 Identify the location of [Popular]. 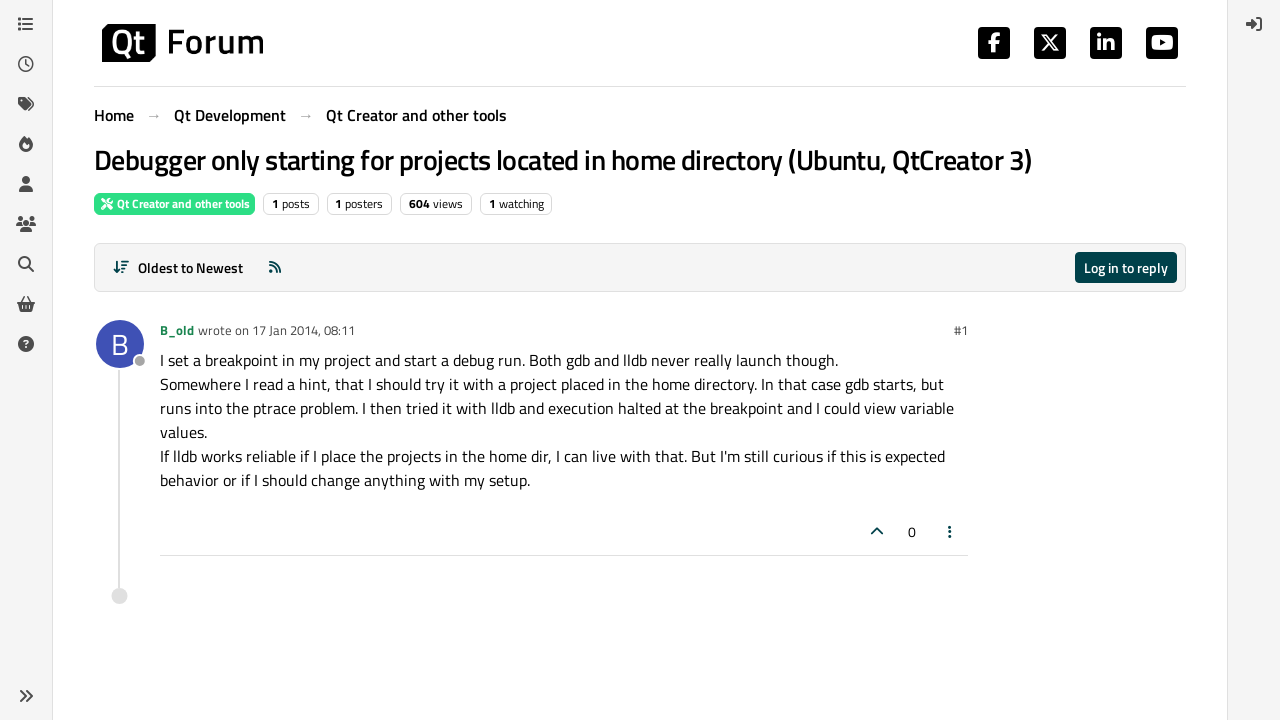
(26, 144).